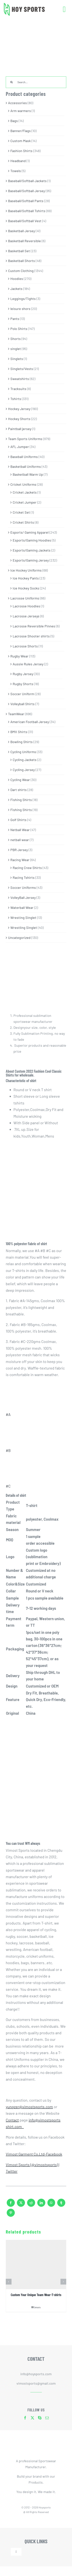 The width and height of the screenshot is (72, 2576). Describe the element at coordinates (41, 2203) in the screenshot. I see `[LinkedIn]` at that location.